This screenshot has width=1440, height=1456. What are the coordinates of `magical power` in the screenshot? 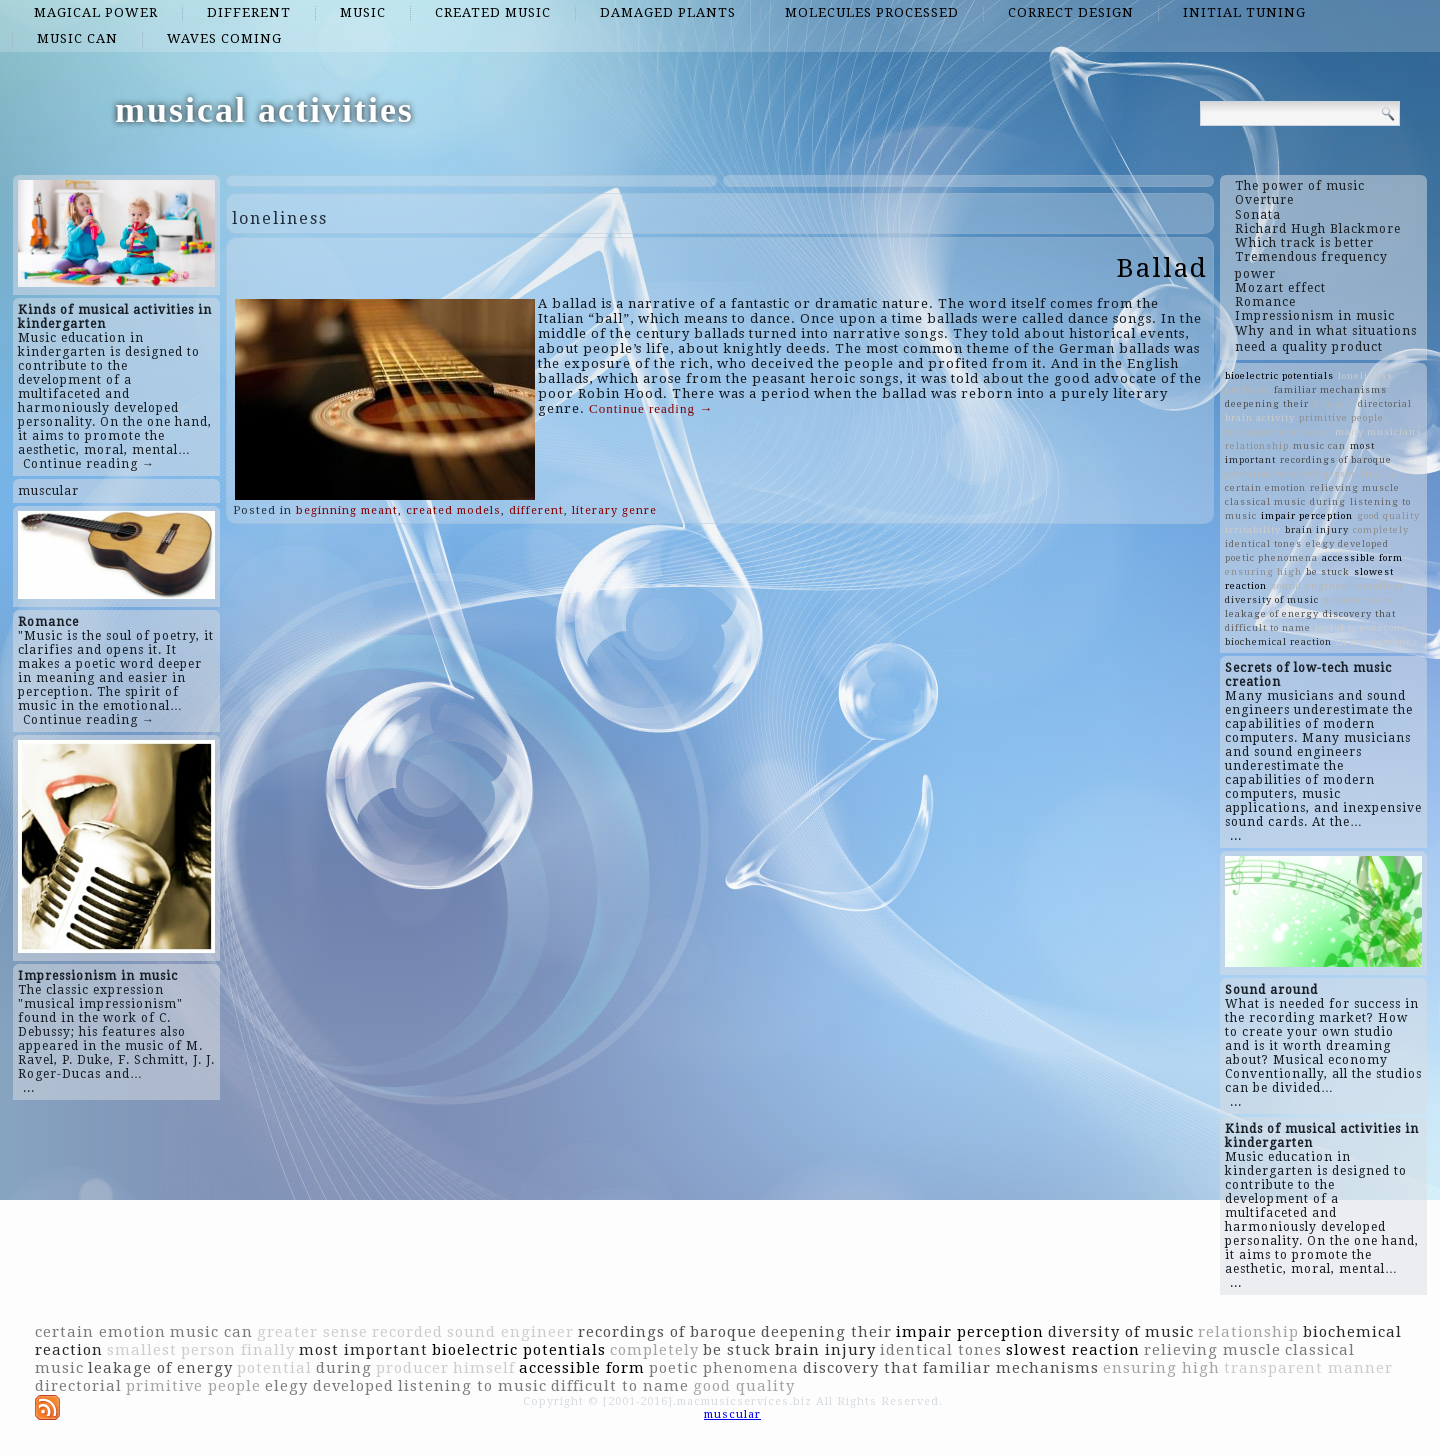 It's located at (96, 12).